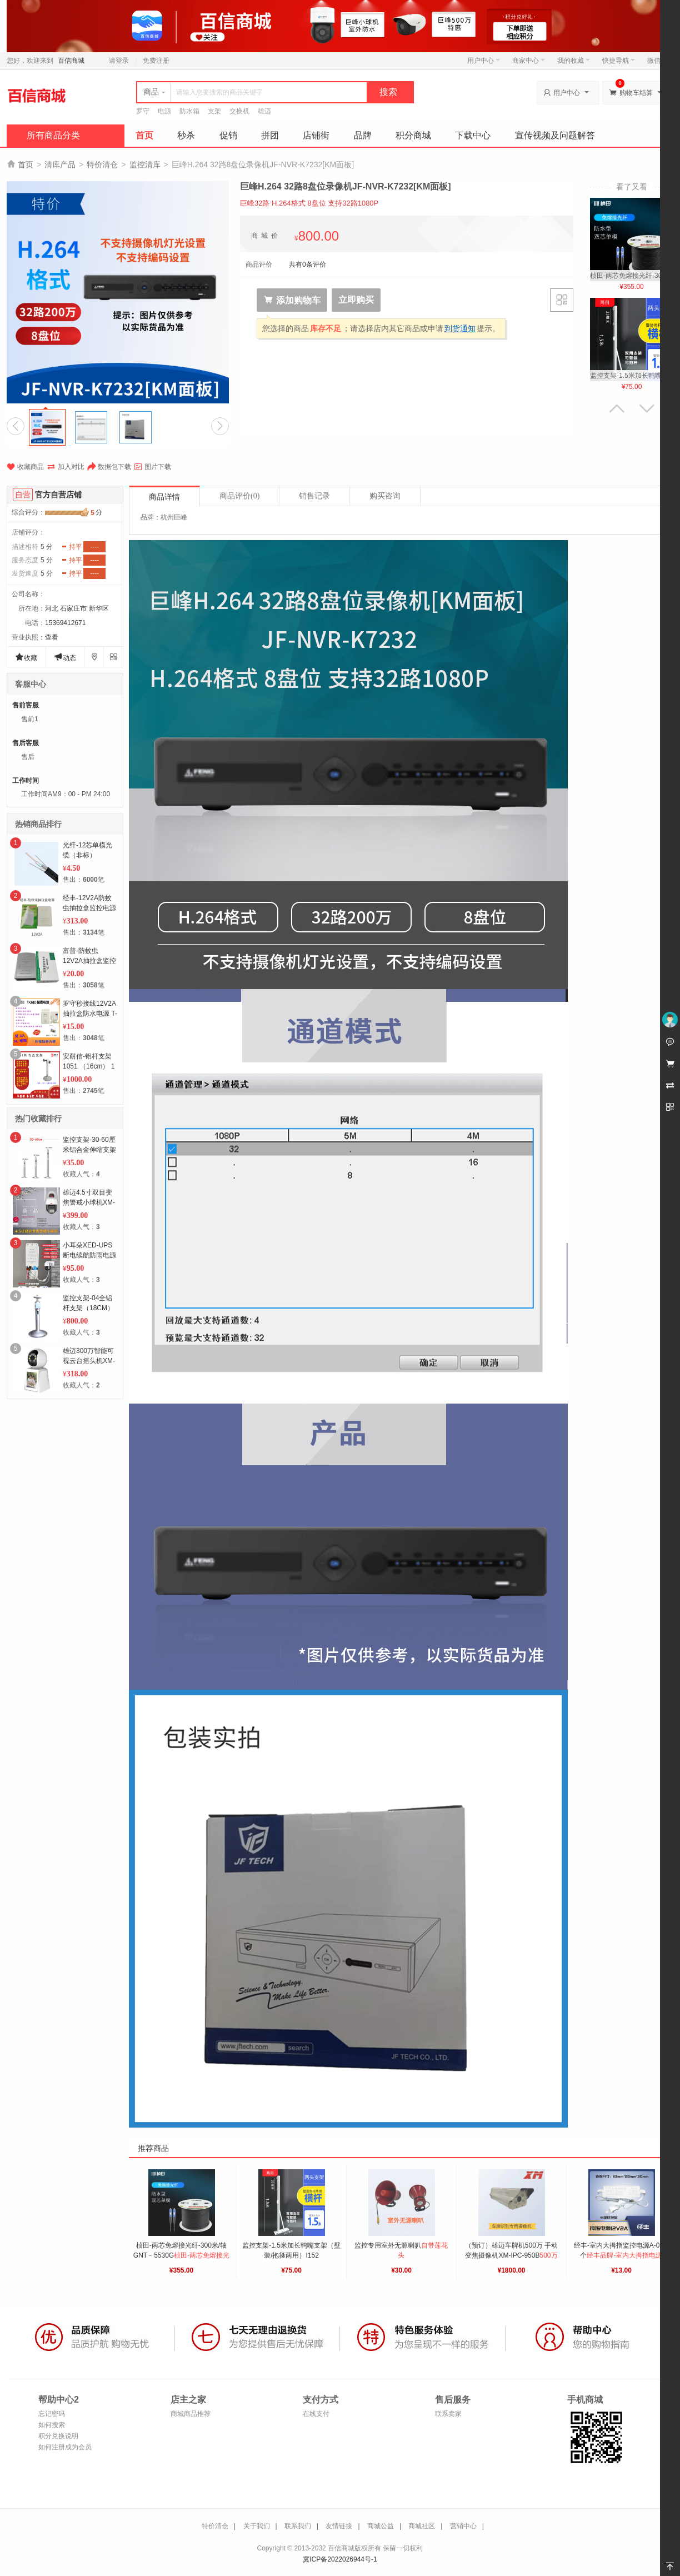  Describe the element at coordinates (191, 2414) in the screenshot. I see `商城商品推荐` at that location.